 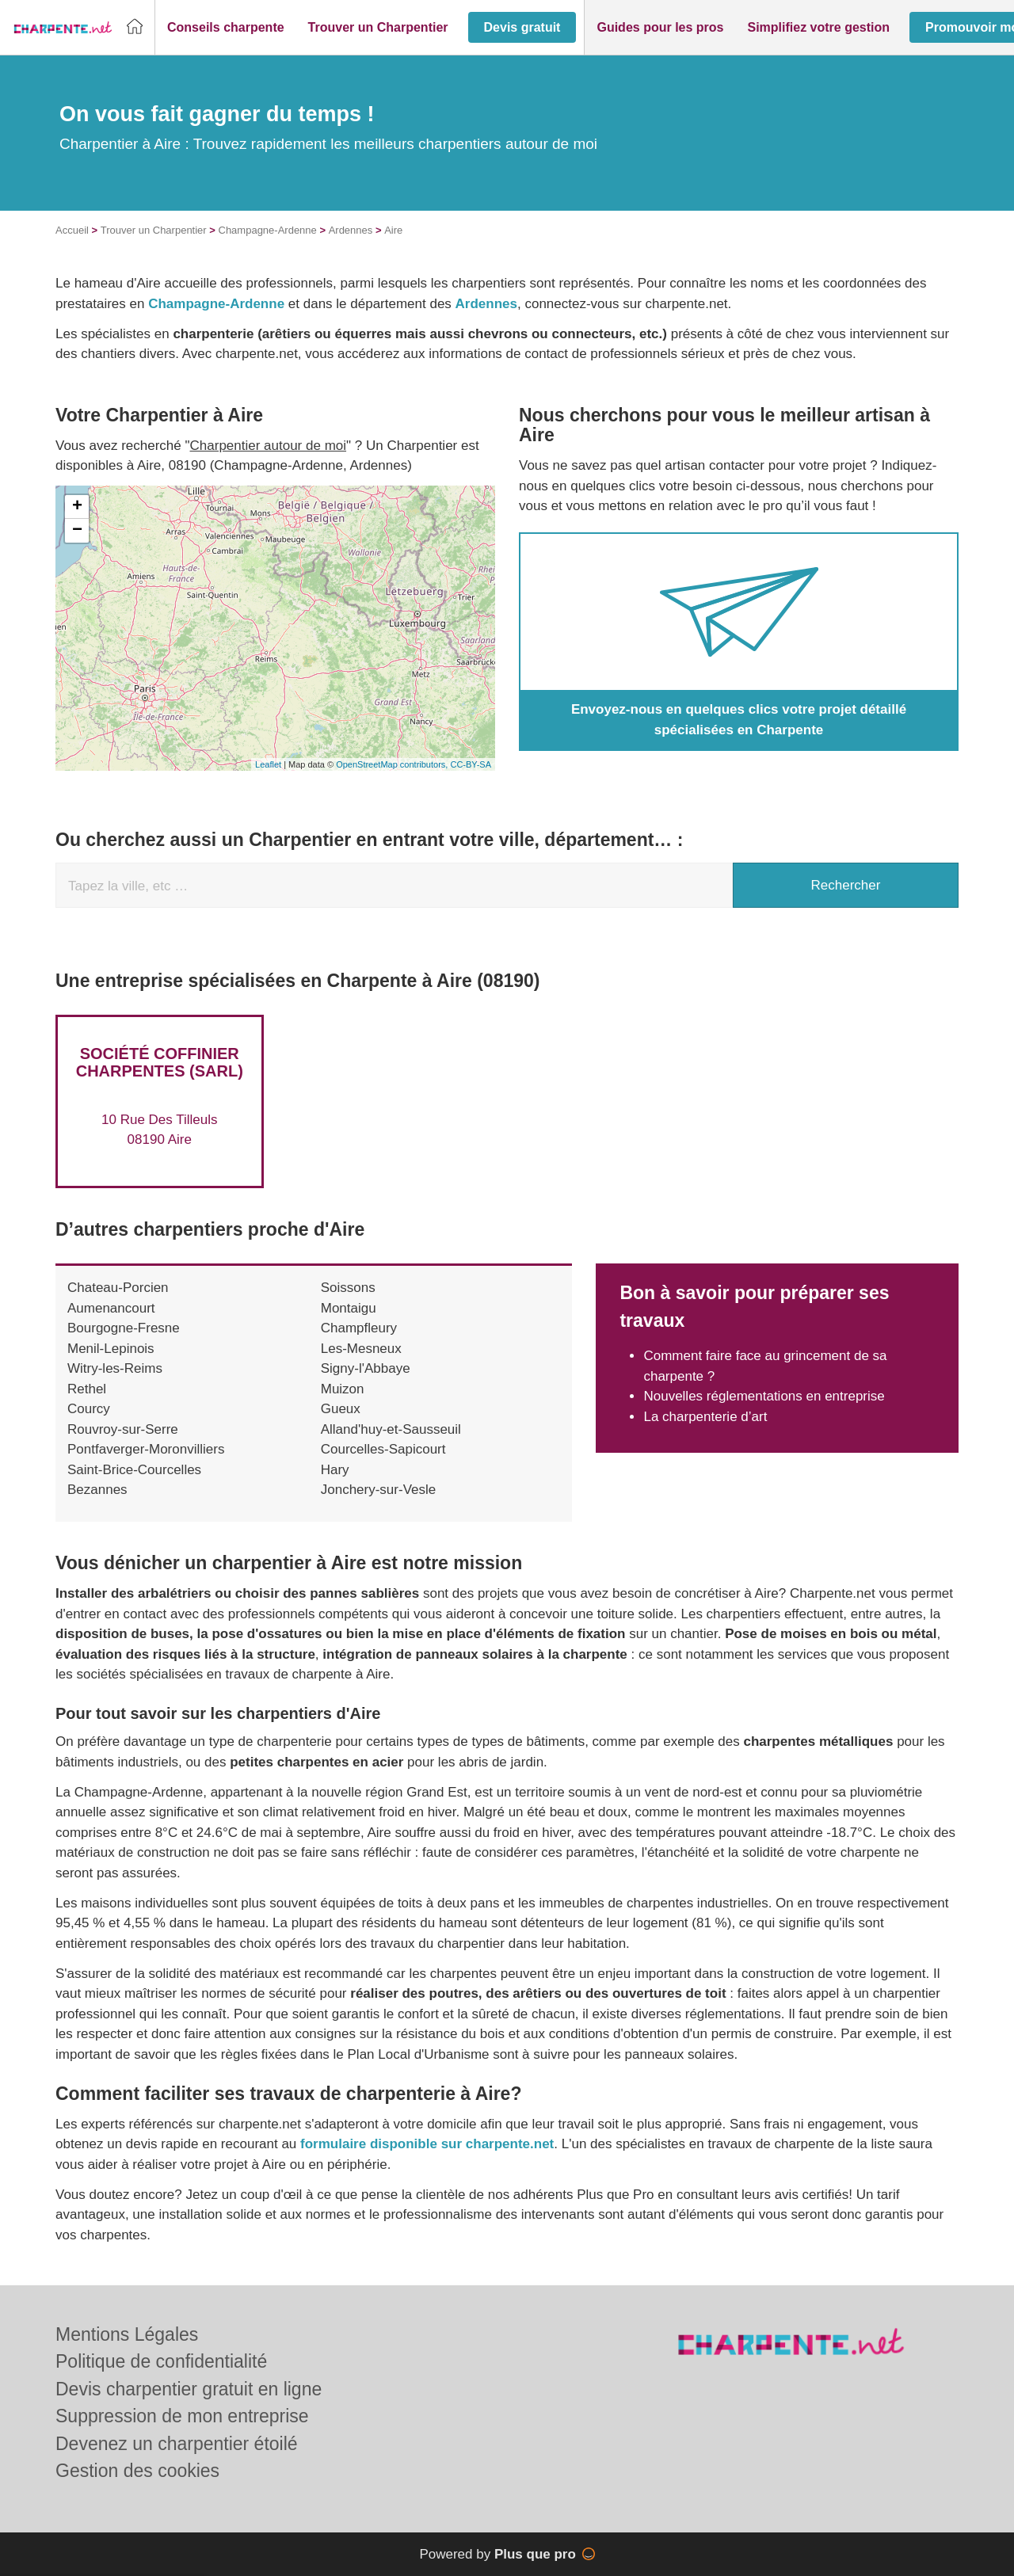 I want to click on Devis charpentier gratuit en ligne, so click(x=188, y=2389).